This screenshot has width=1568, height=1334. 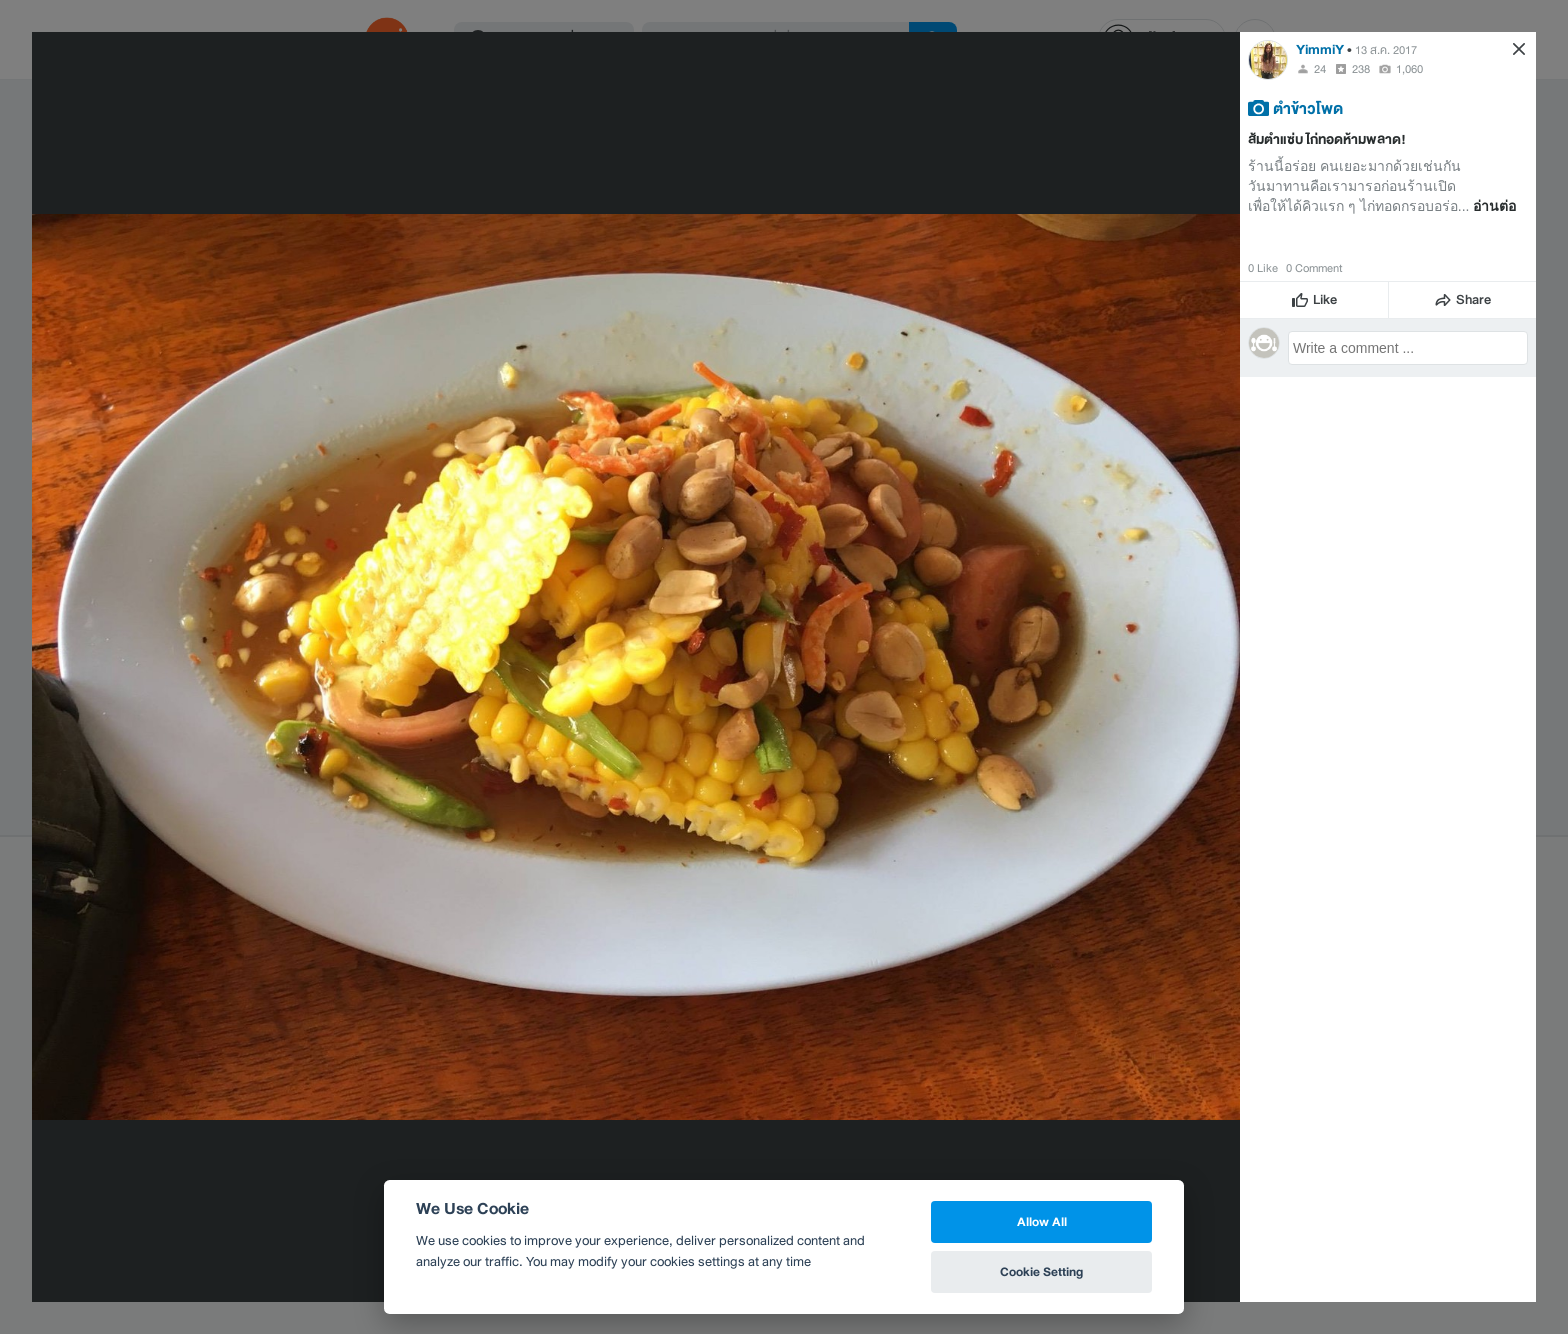 What do you see at coordinates (1308, 108) in the screenshot?
I see `ตำข้าวโพด` at bounding box center [1308, 108].